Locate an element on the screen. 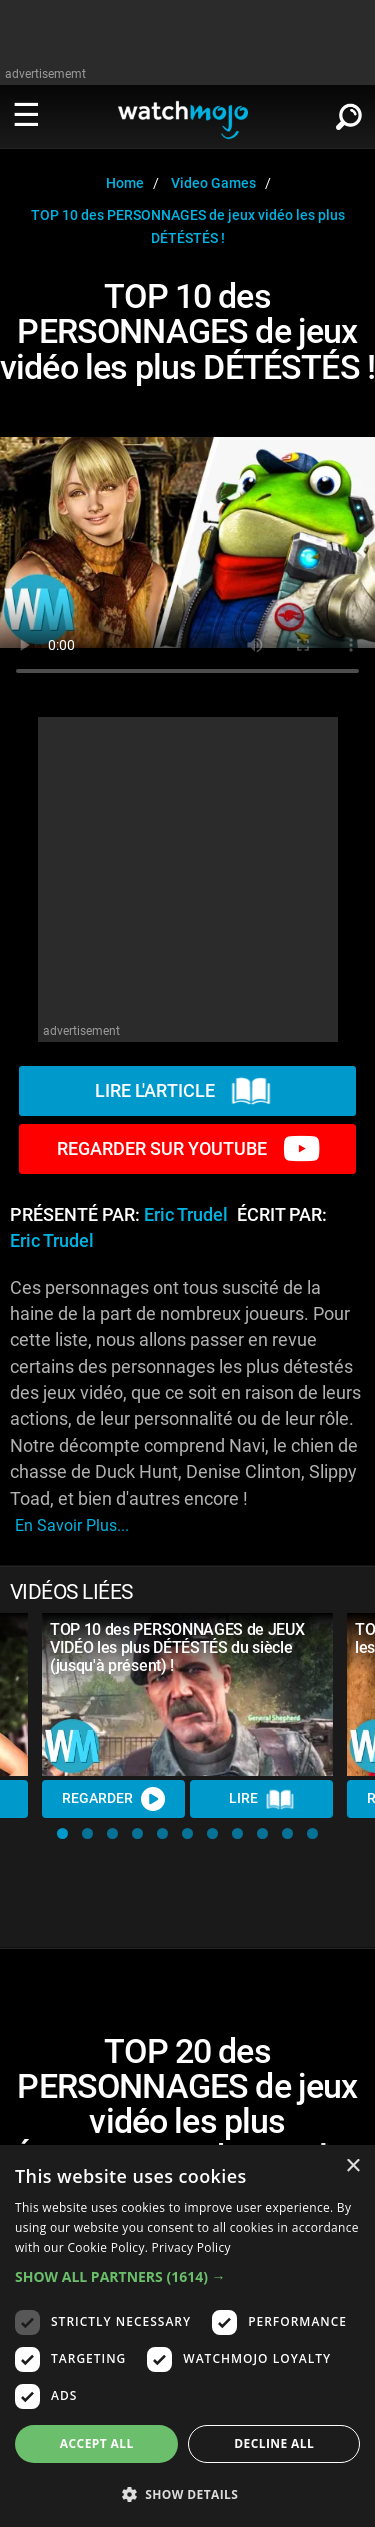  En savoir plus... is located at coordinates (72, 1525).